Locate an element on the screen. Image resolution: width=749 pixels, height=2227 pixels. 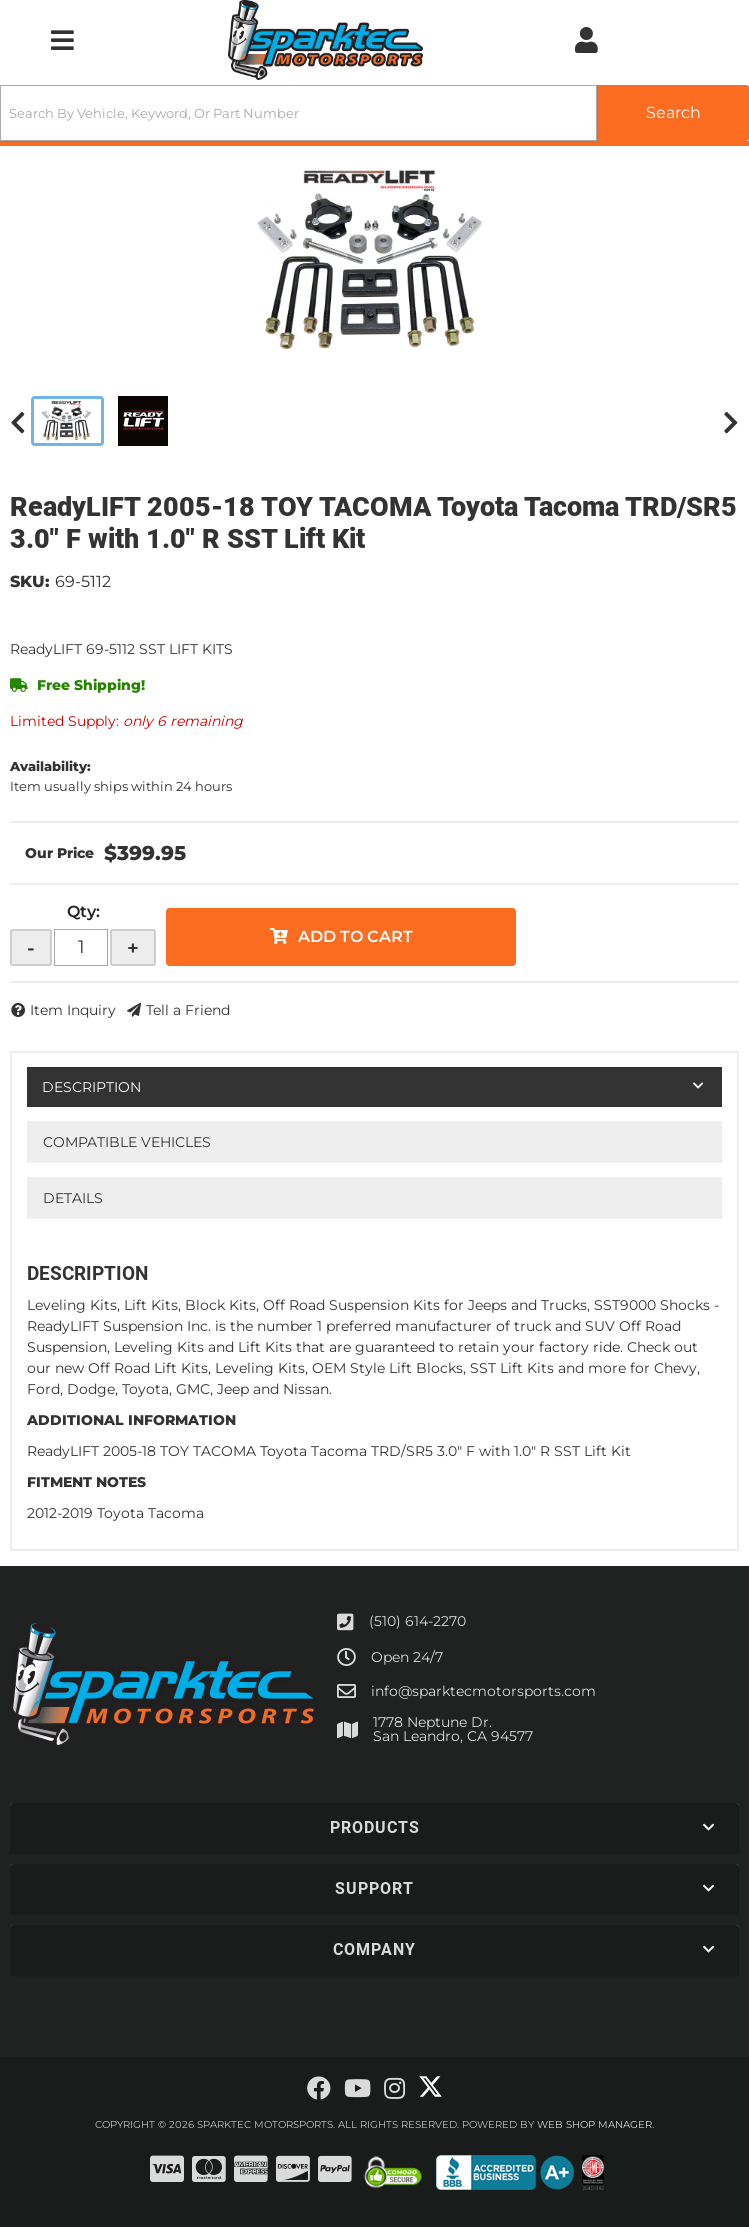
Add to Cart is located at coordinates (355, 936).